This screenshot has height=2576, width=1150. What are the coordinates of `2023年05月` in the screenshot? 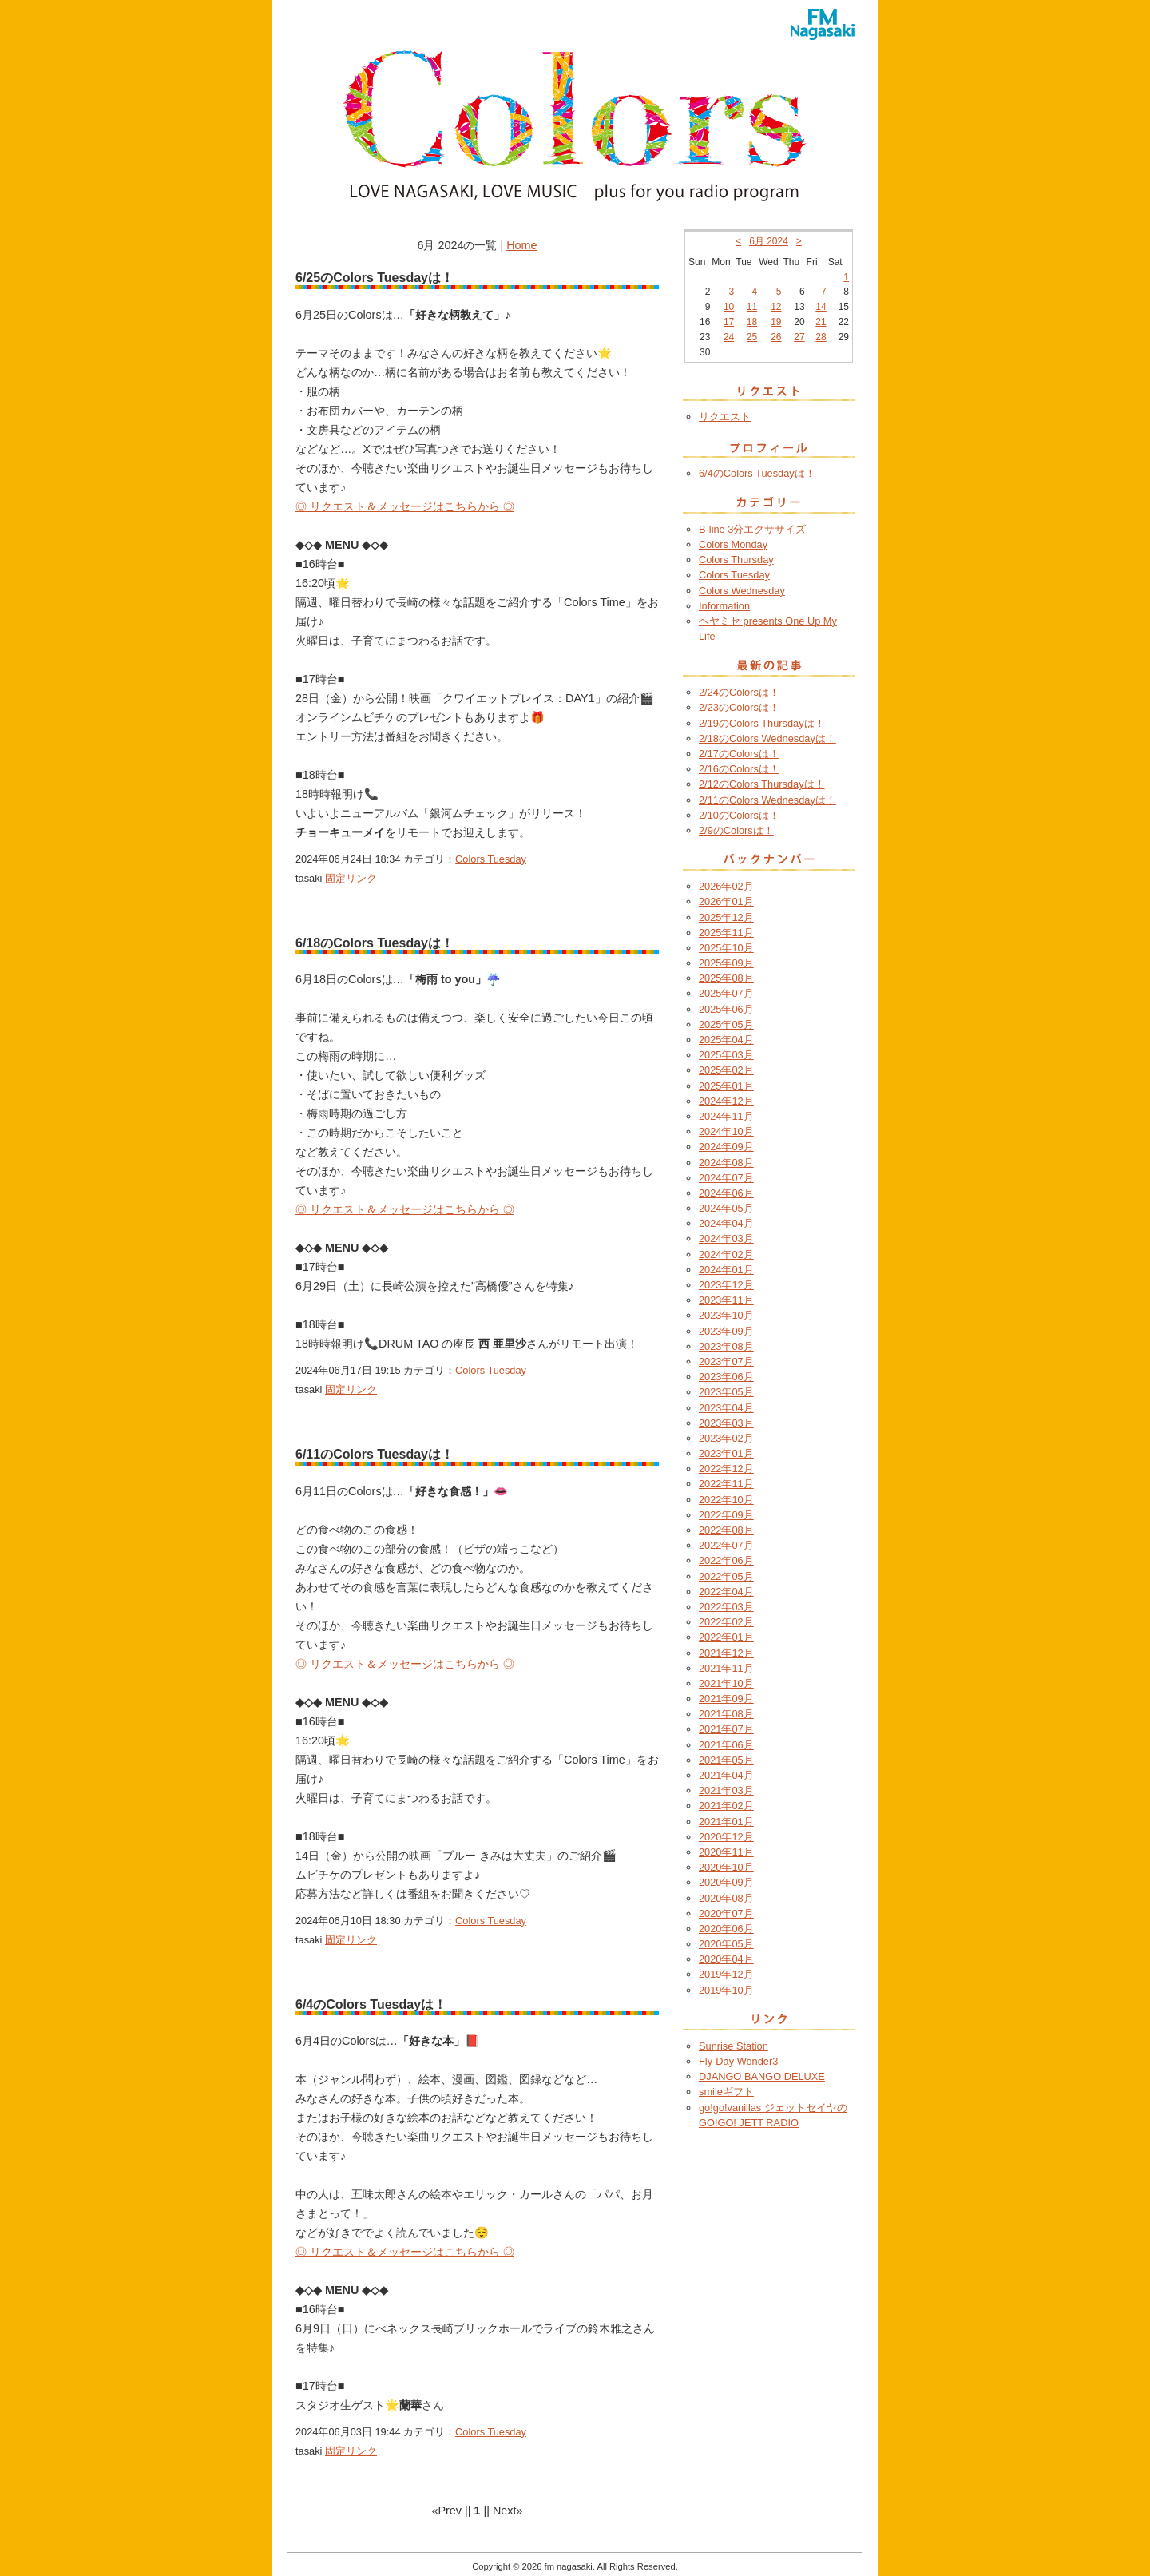 It's located at (726, 1392).